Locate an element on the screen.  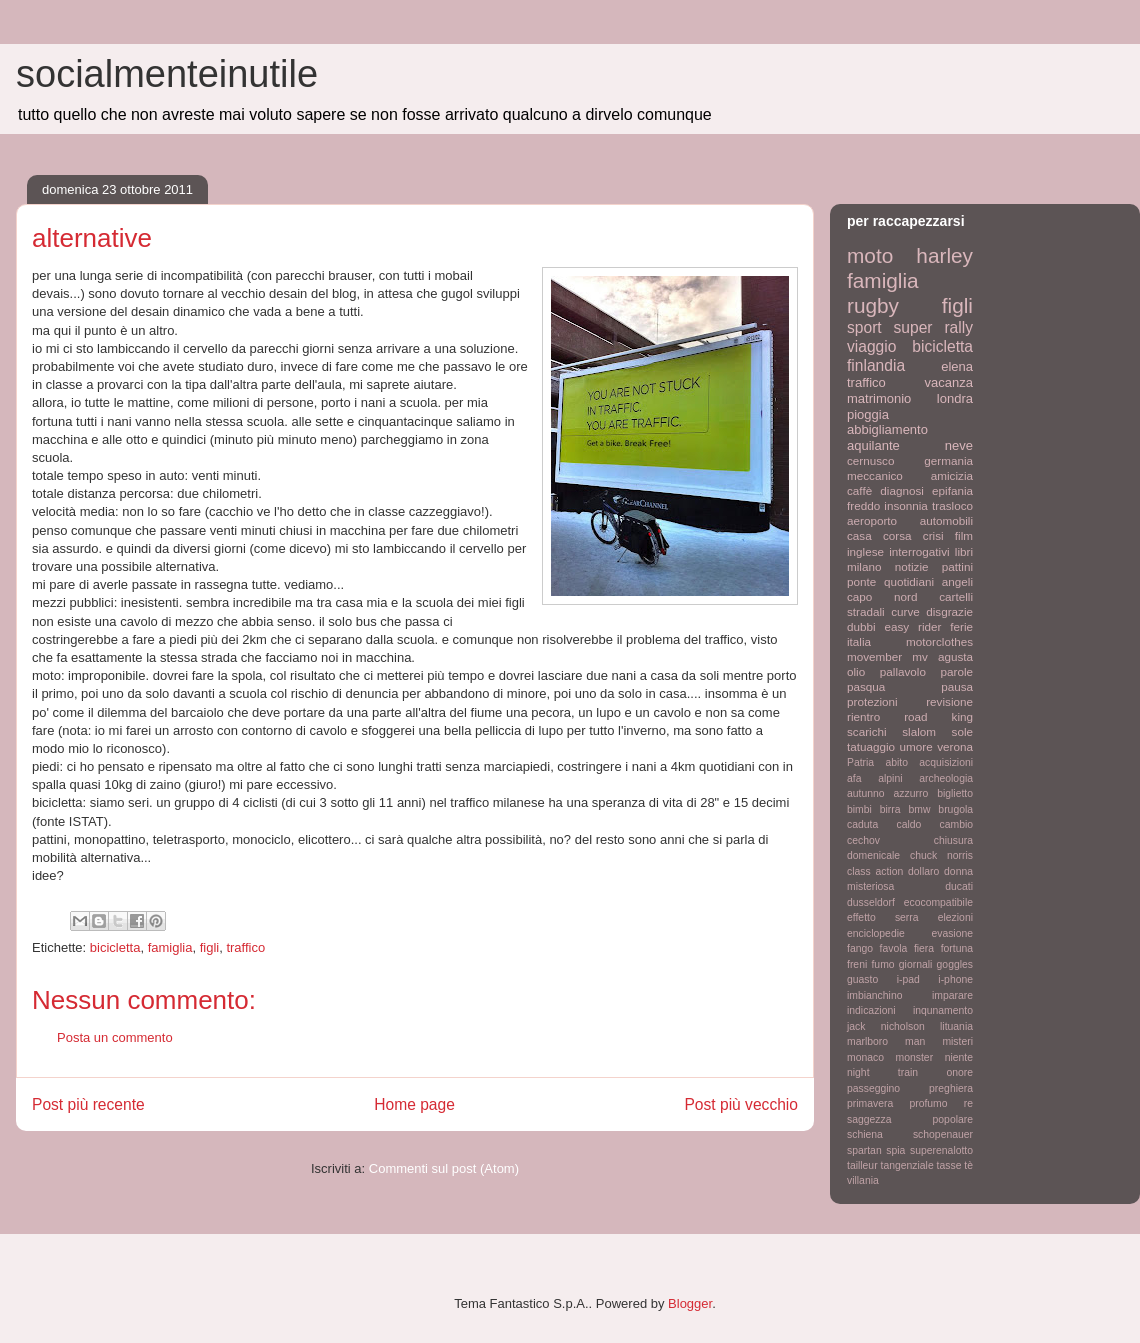
road king is located at coordinates (938, 716).